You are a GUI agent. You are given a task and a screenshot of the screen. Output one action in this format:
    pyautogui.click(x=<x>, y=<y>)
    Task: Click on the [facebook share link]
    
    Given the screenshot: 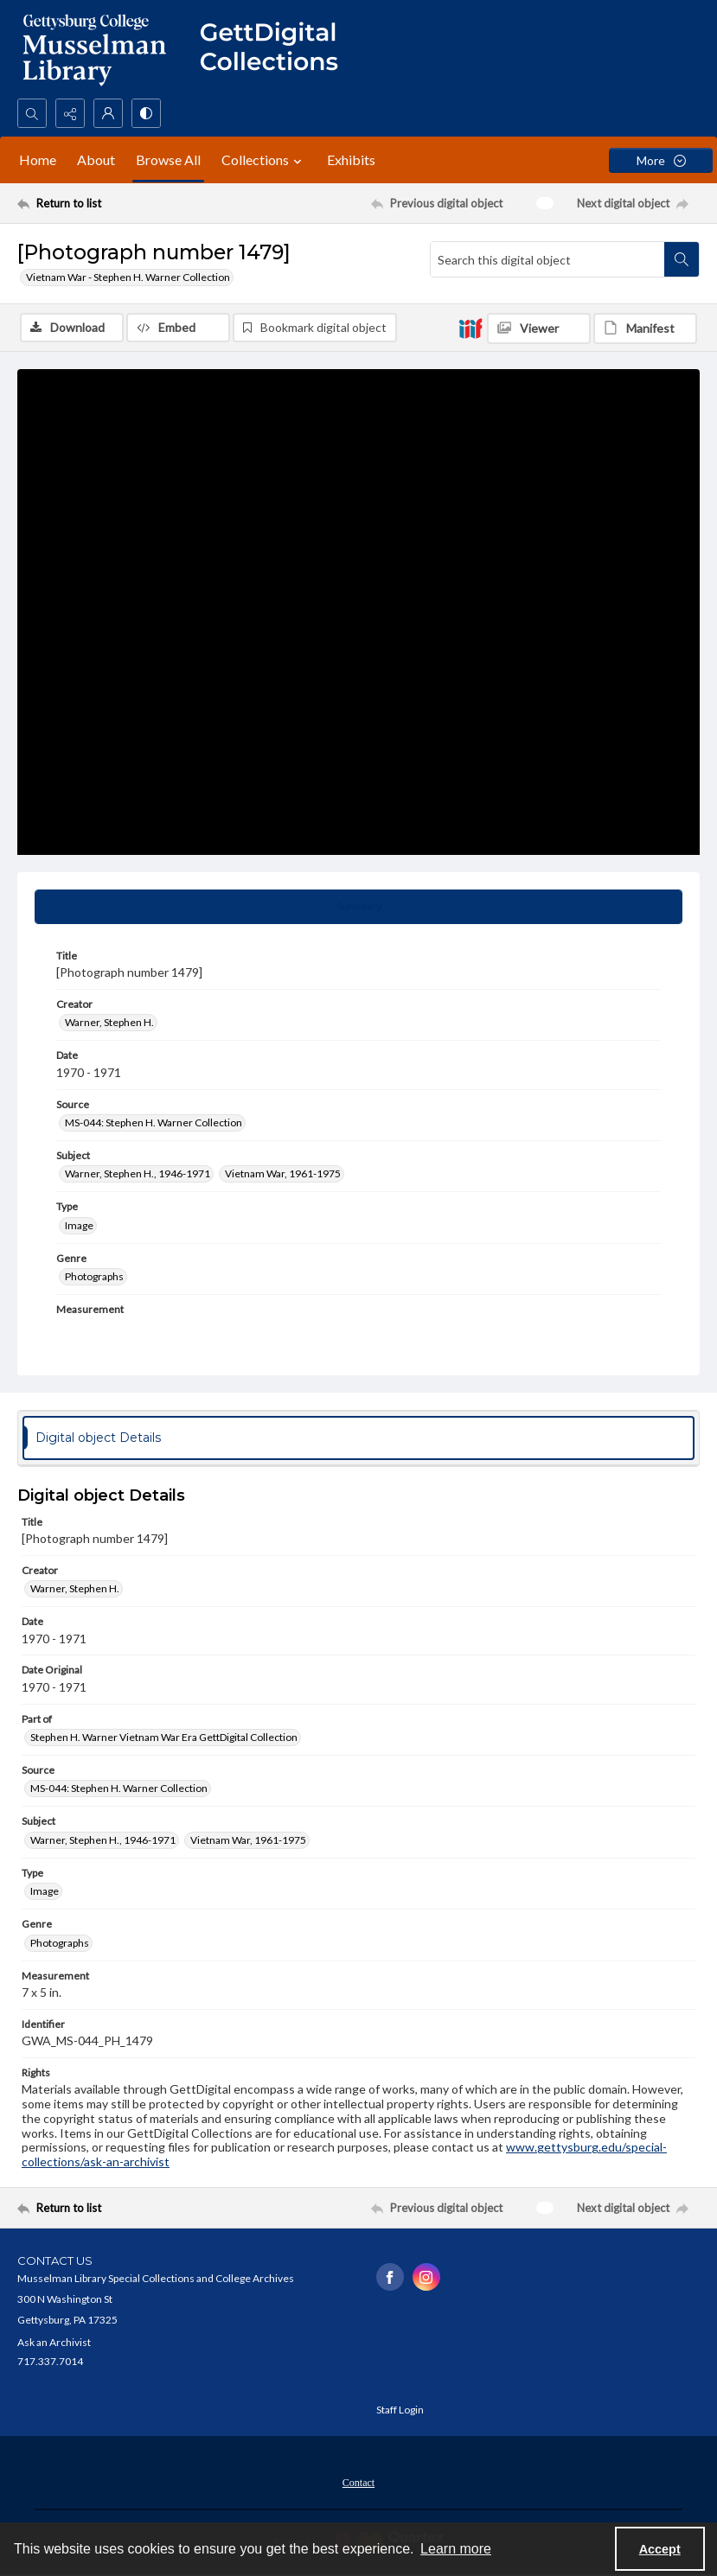 What is the action you would take?
    pyautogui.click(x=390, y=2277)
    